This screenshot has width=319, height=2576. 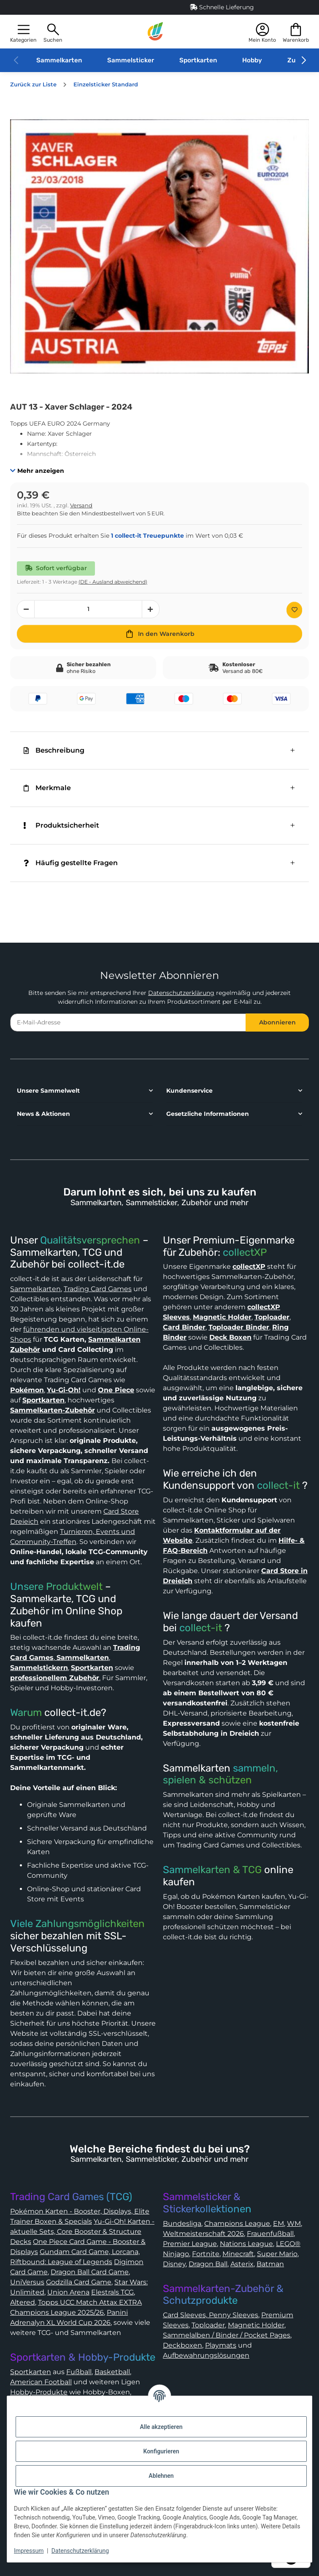 What do you see at coordinates (252, 60) in the screenshot?
I see `Hobby` at bounding box center [252, 60].